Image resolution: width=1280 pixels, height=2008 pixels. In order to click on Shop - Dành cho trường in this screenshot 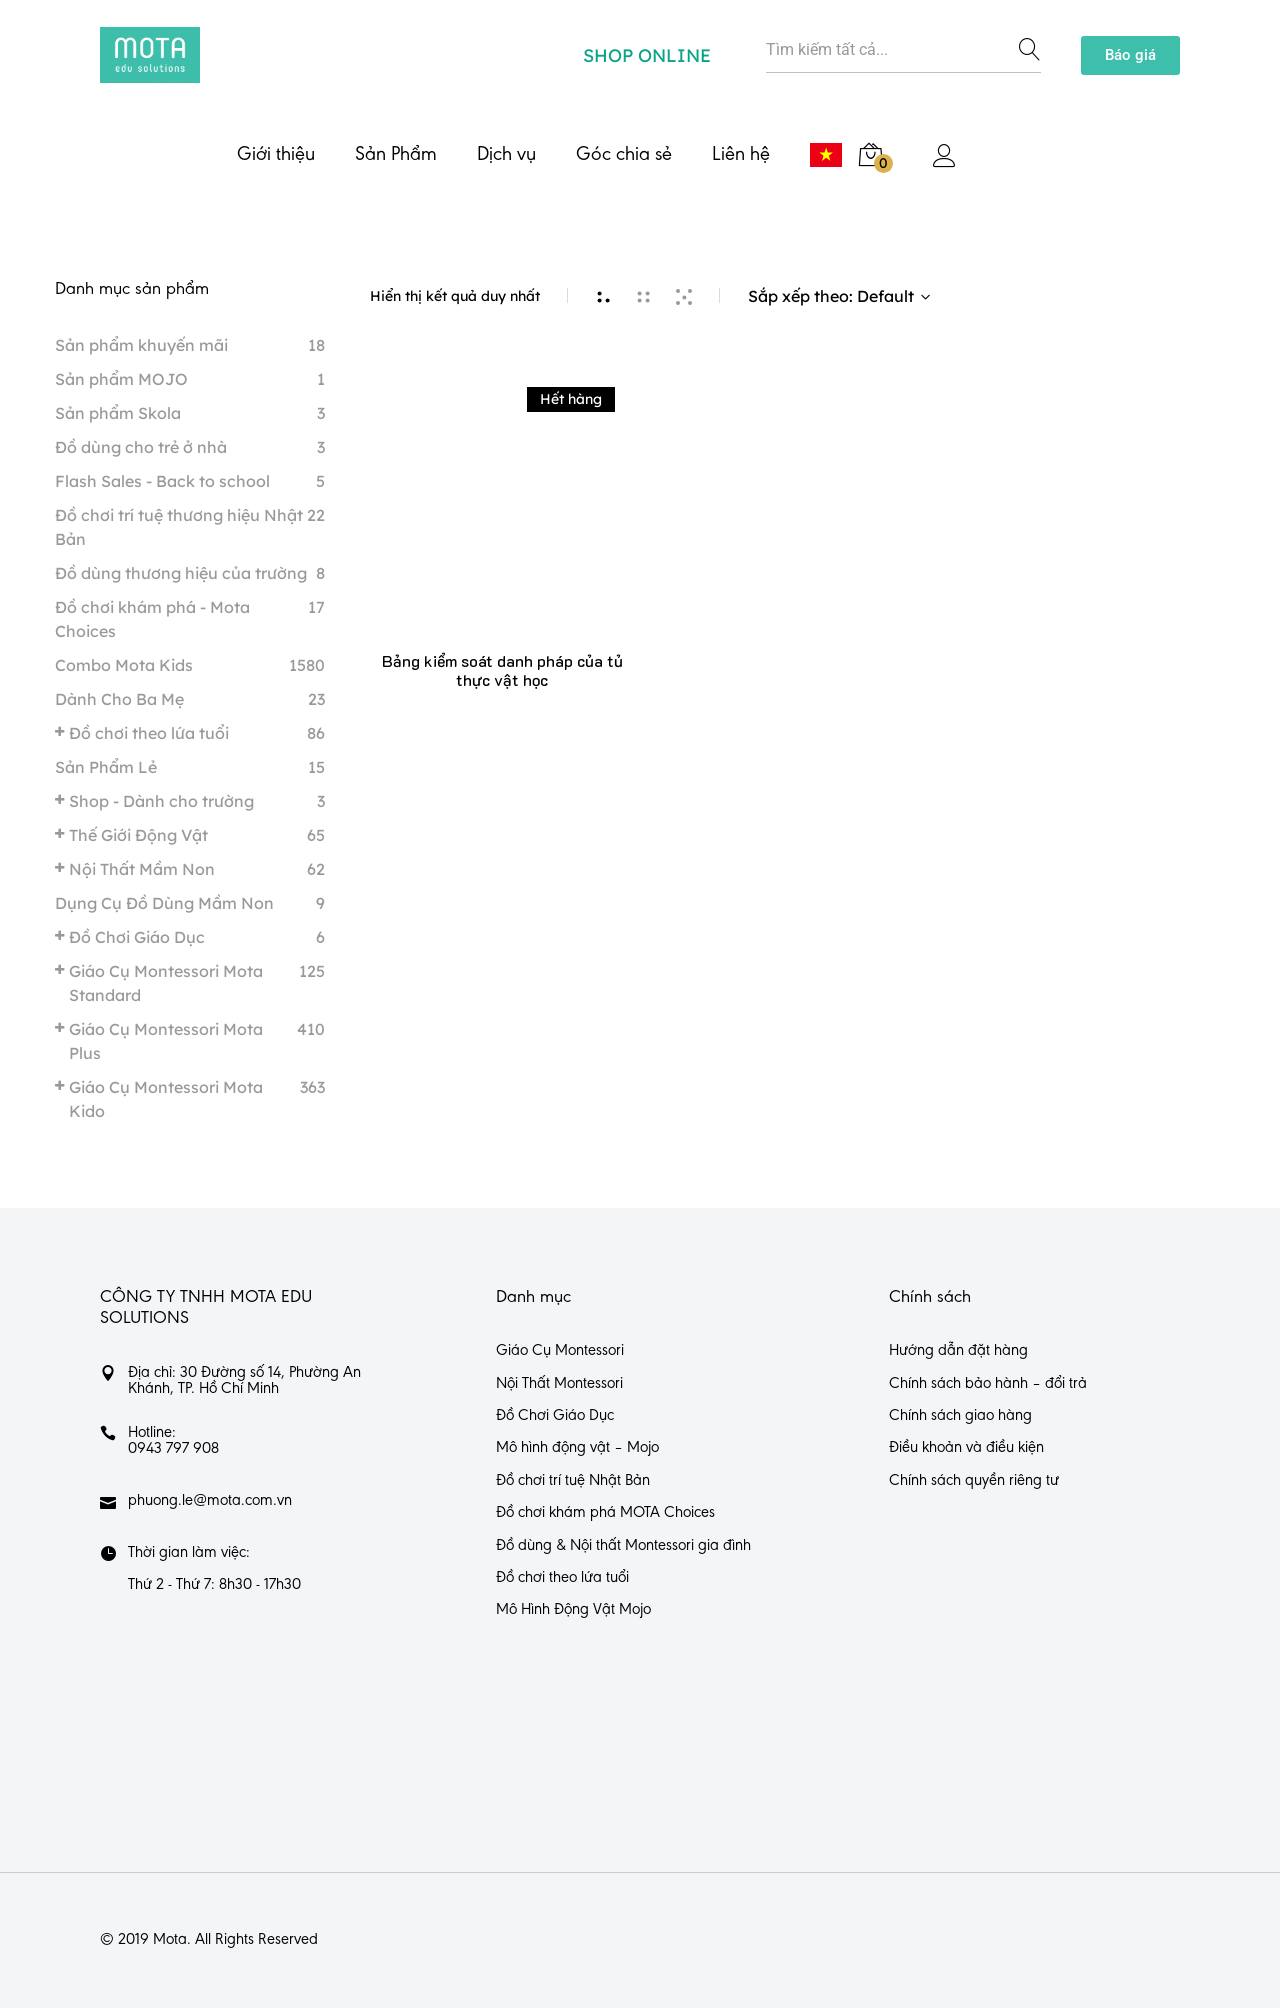, I will do `click(161, 801)`.